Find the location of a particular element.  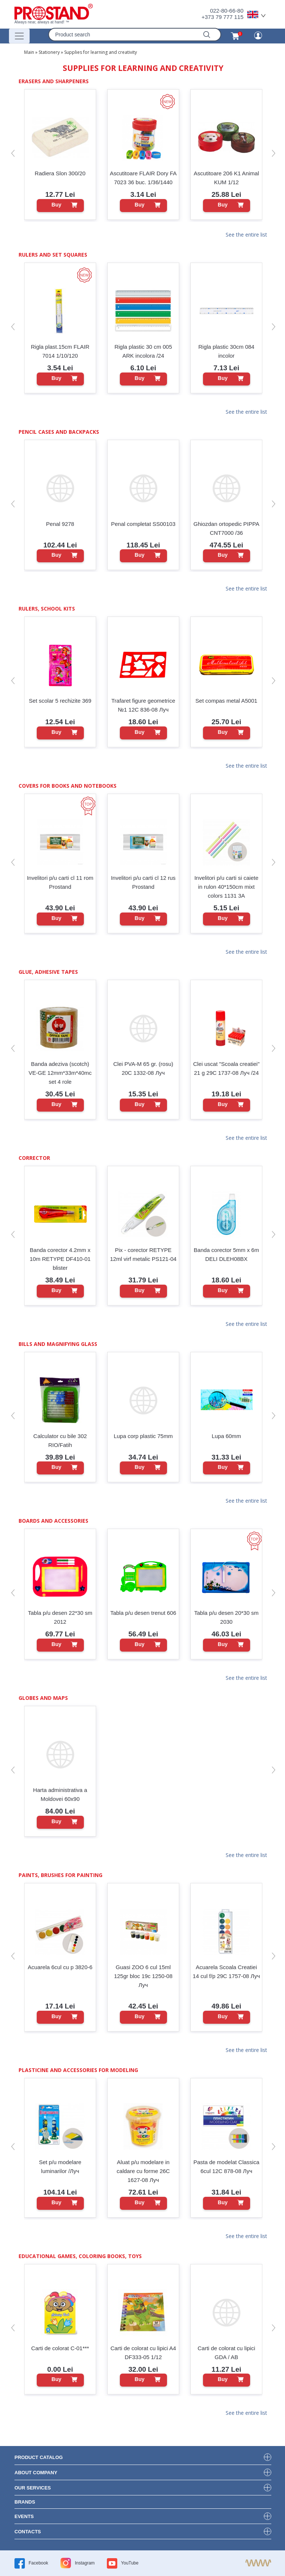

contacts is located at coordinates (27, 2531).